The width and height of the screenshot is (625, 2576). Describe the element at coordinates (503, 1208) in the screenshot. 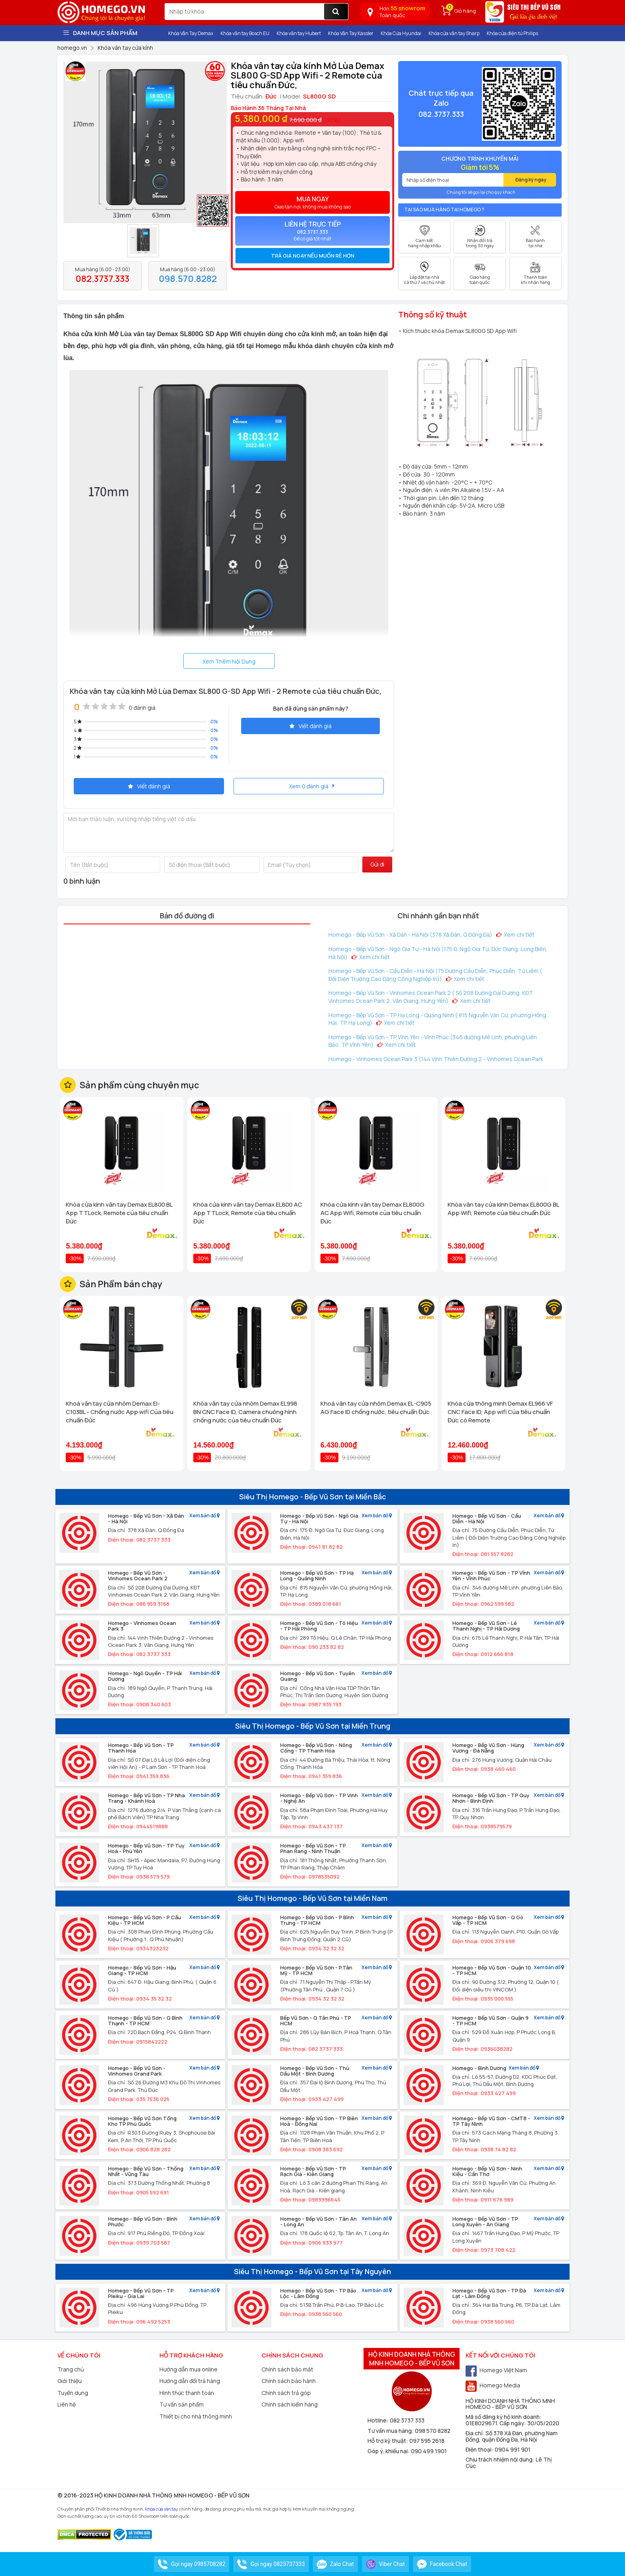

I see `Khóa vân tay cửa kính Demax EL800G BL App Wifi, Remote của tiêu chuẩn Đức` at that location.